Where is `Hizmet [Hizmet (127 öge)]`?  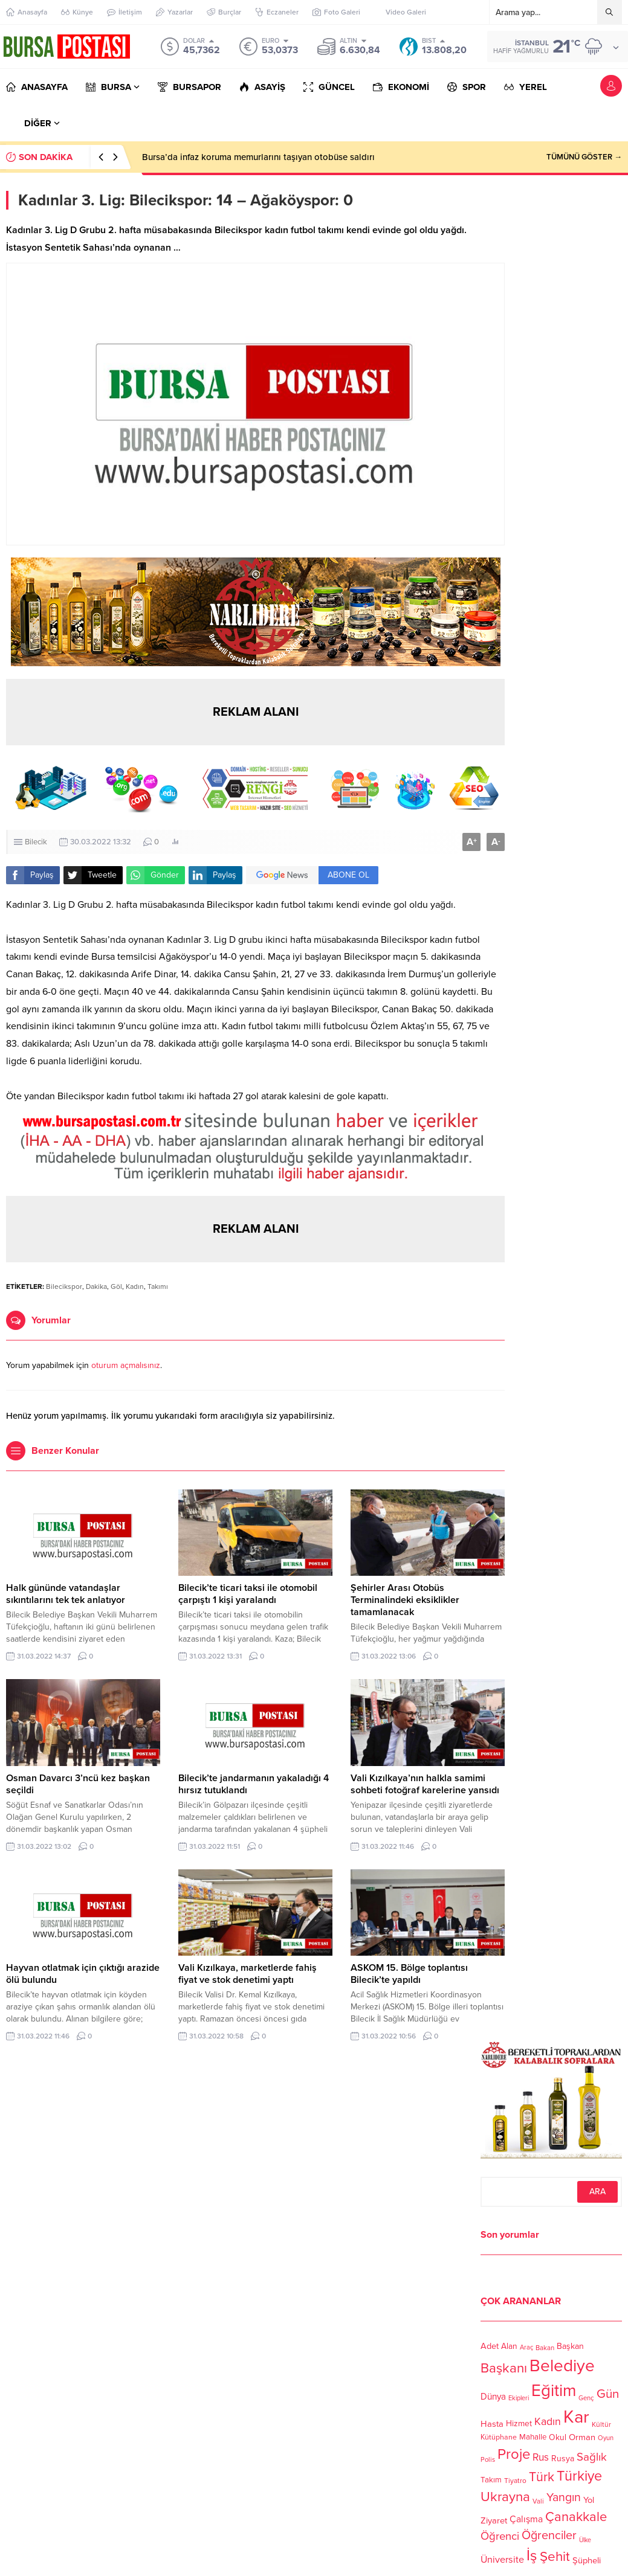 Hizmet [Hizmet (127 öge)] is located at coordinates (519, 2423).